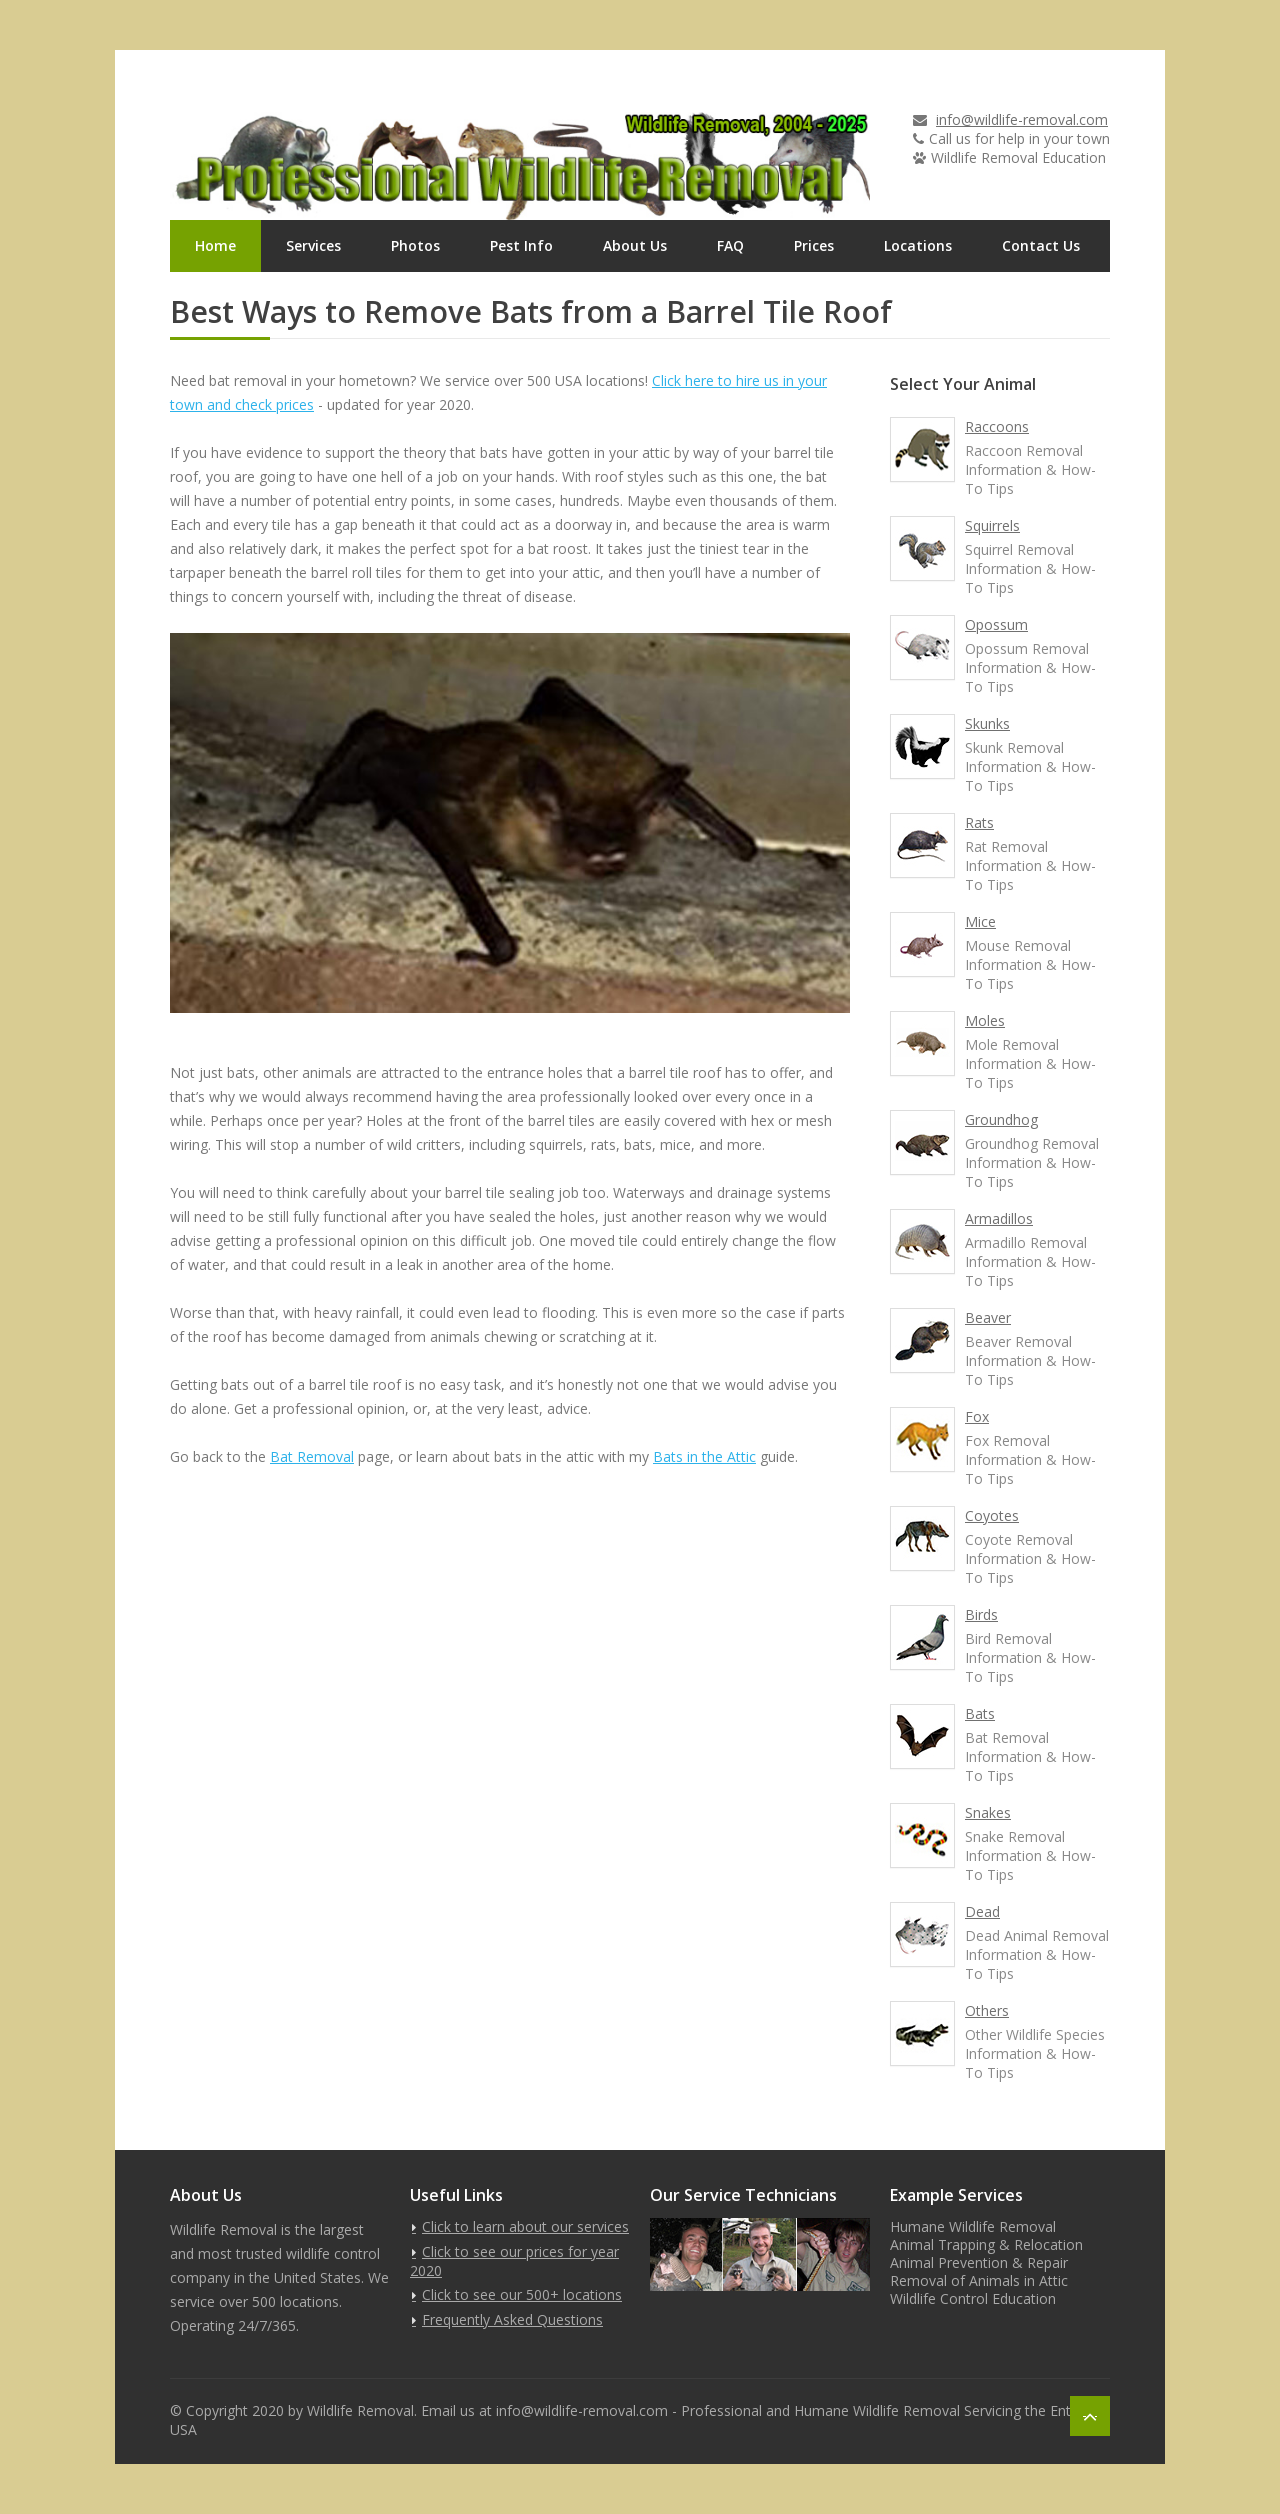 This screenshot has height=2514, width=1280. I want to click on Raccoons, so click(997, 426).